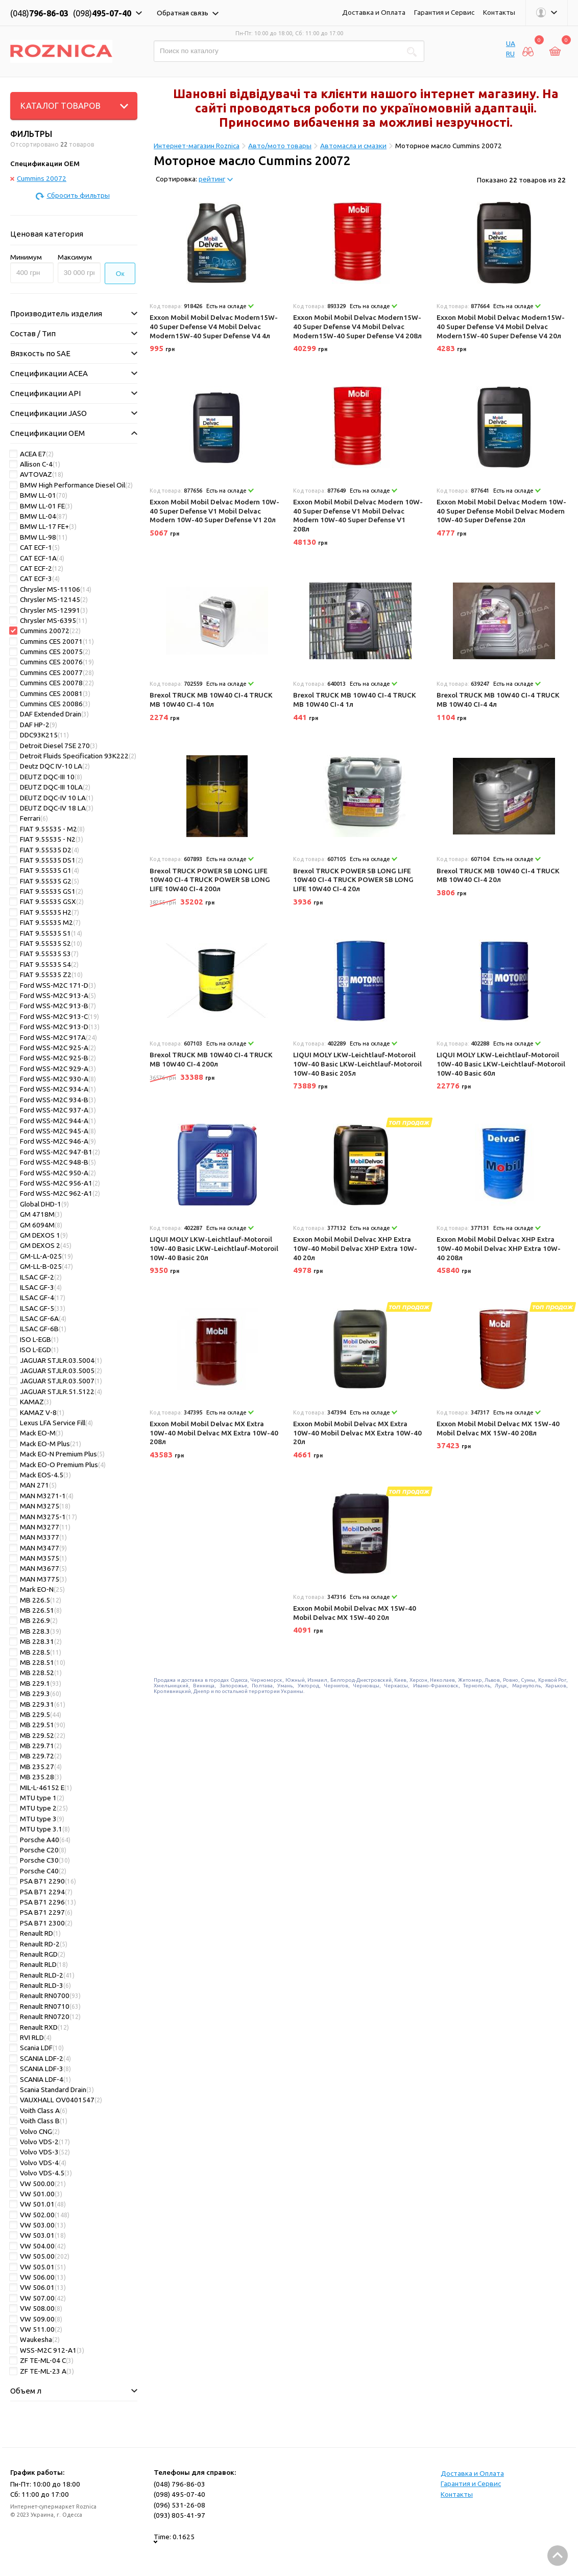 This screenshot has width=578, height=2576. Describe the element at coordinates (353, 146) in the screenshot. I see `Автомасла и смазки` at that location.